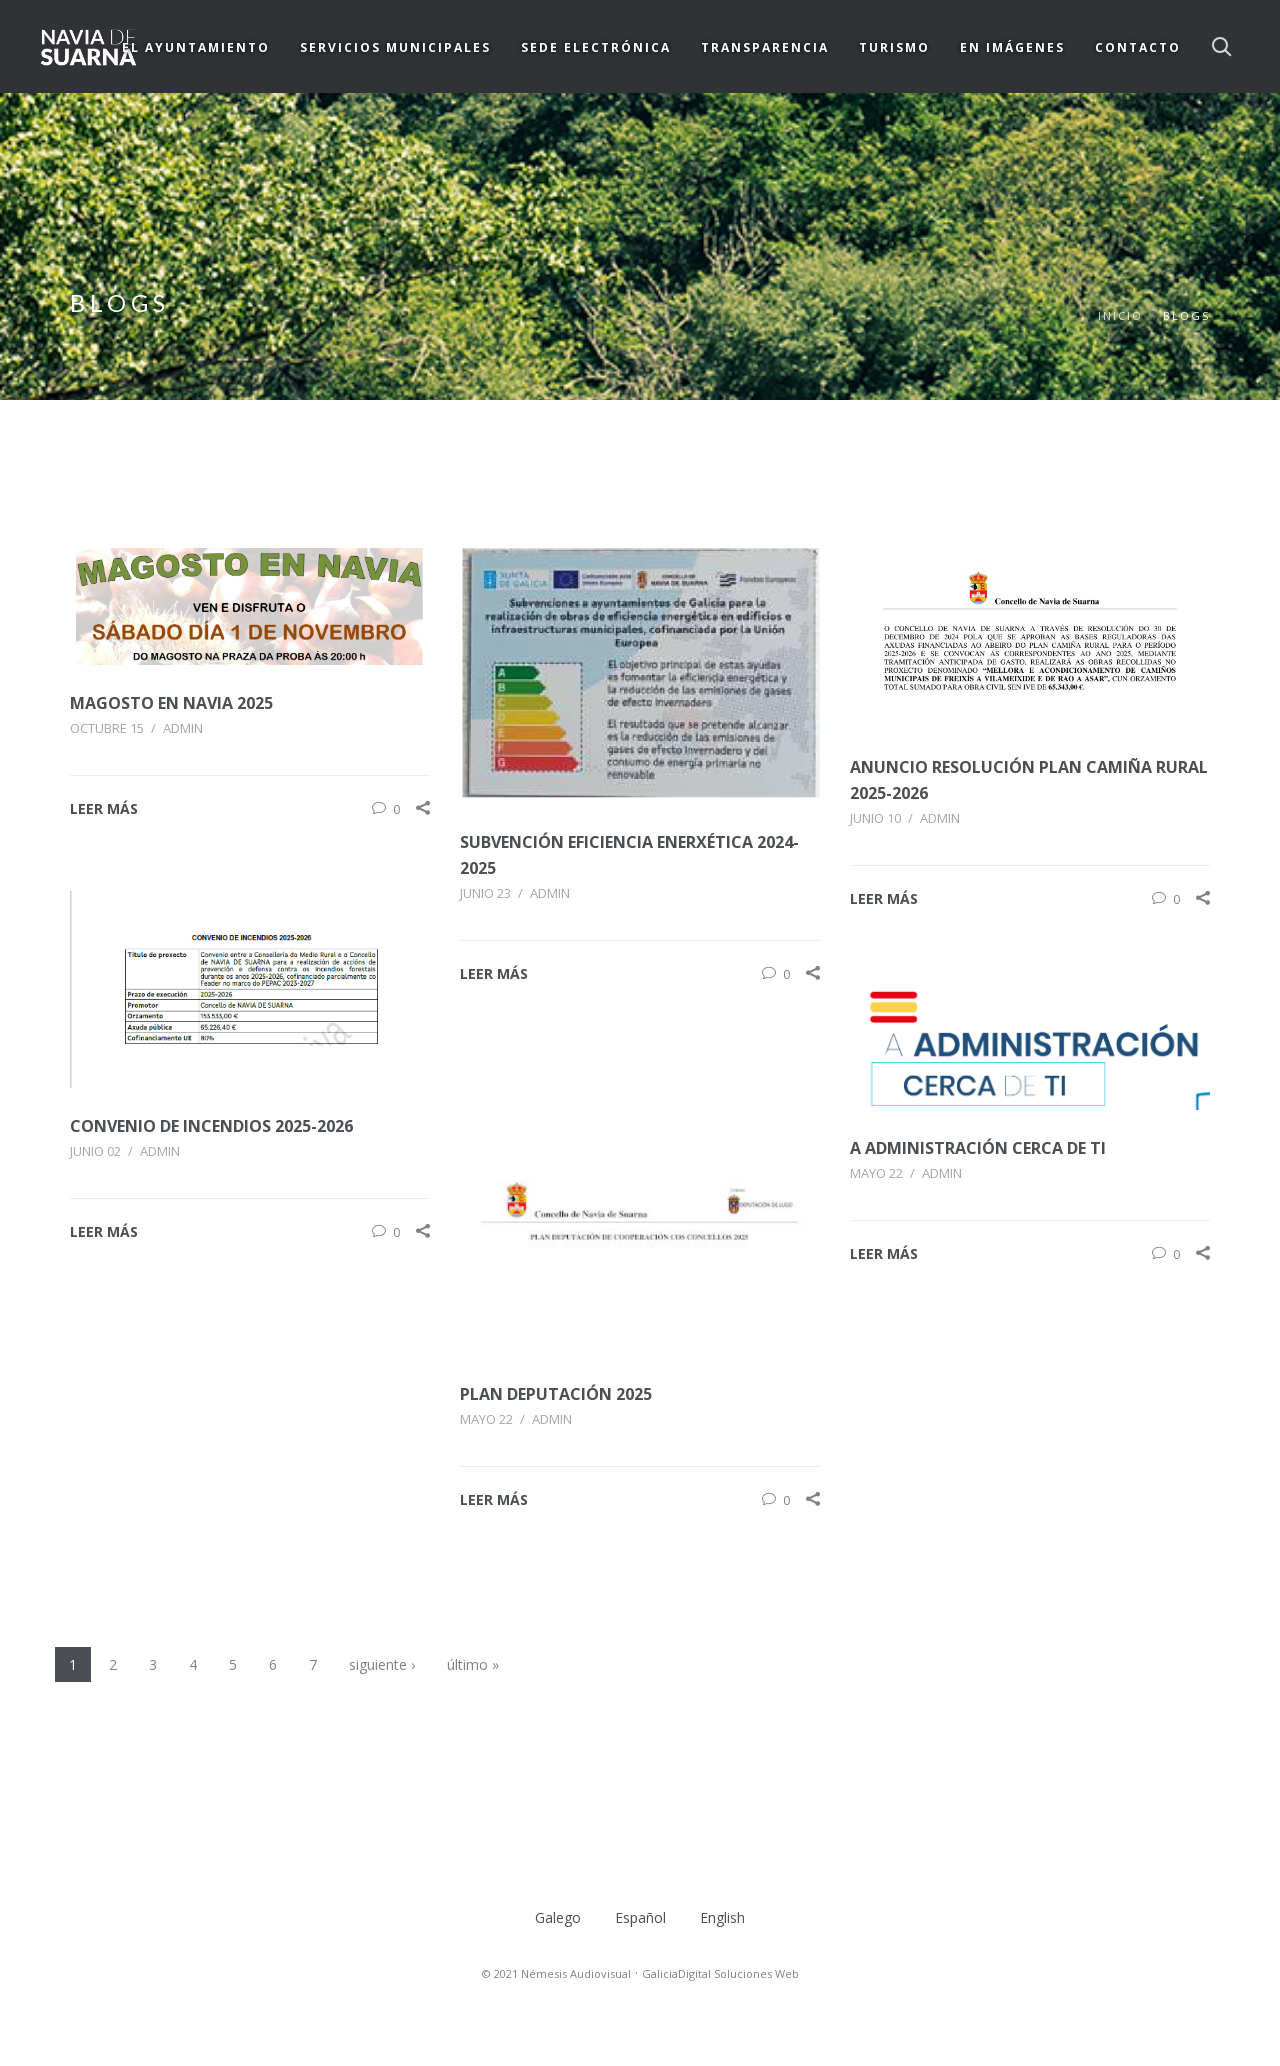 The height and width of the screenshot is (2066, 1280). Describe the element at coordinates (196, 47) in the screenshot. I see `EL AYUNTAMIENTO` at that location.